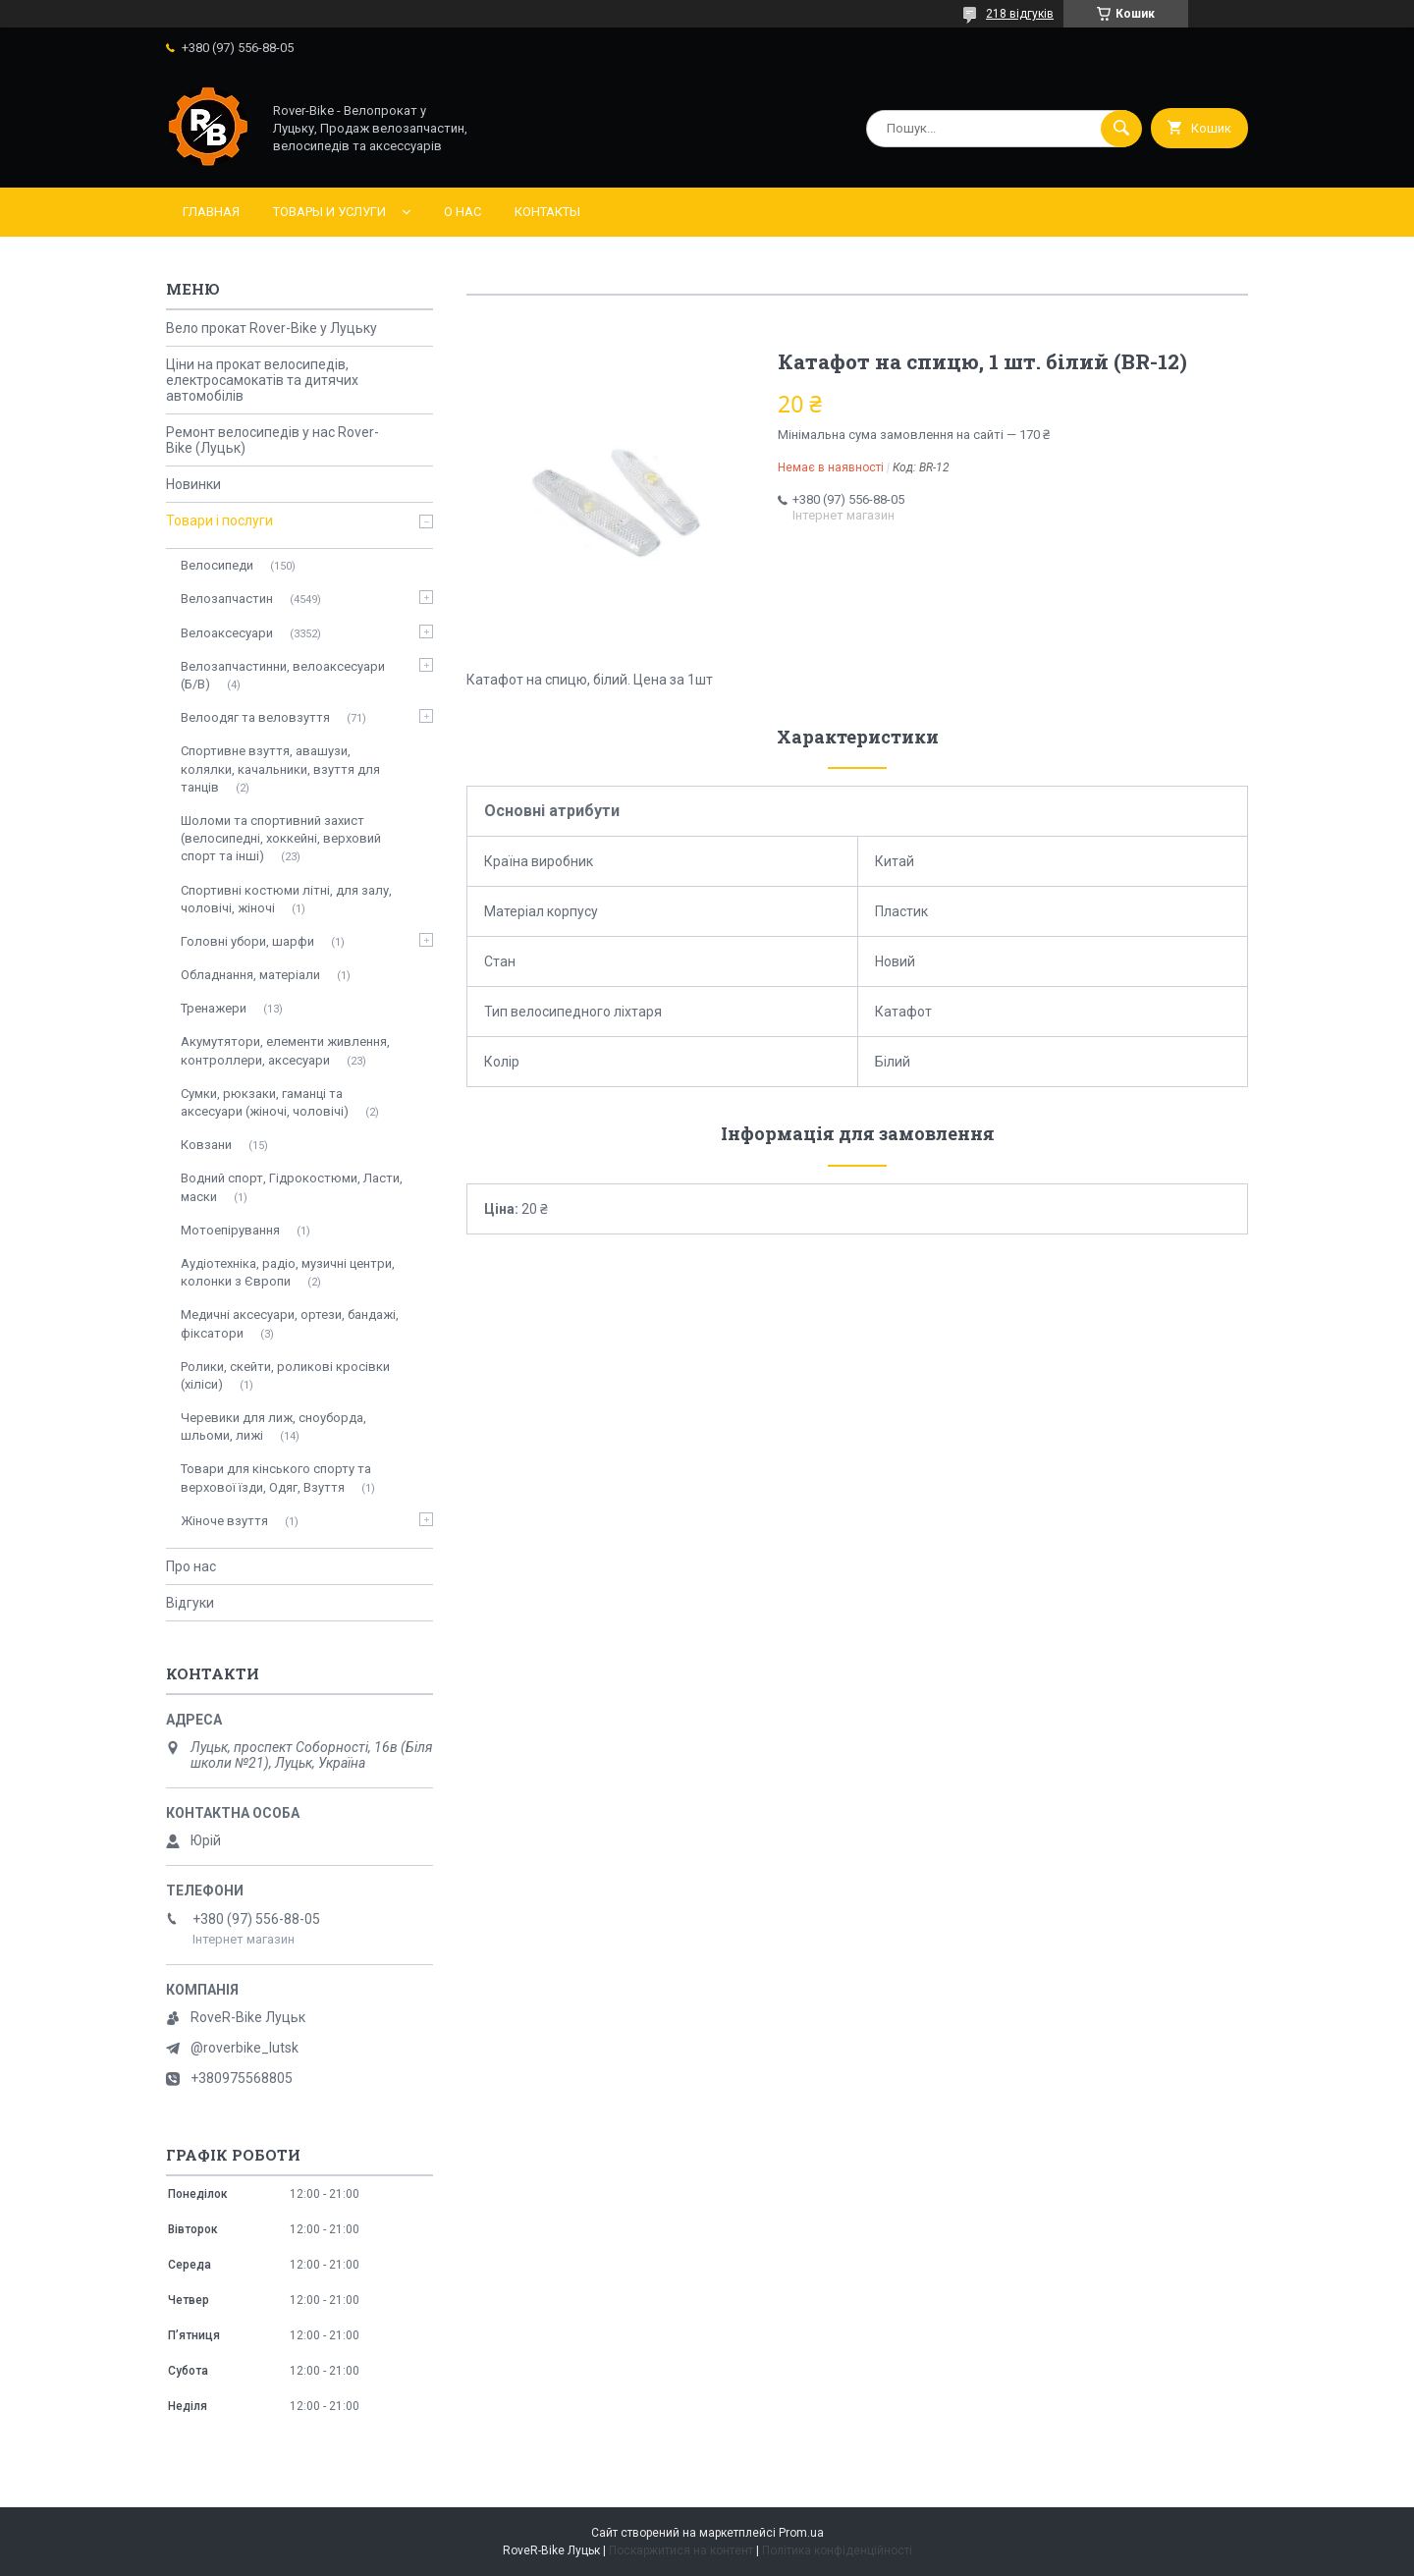 The height and width of the screenshot is (2576, 1414). I want to click on Обладнання, матеріали, so click(250, 974).